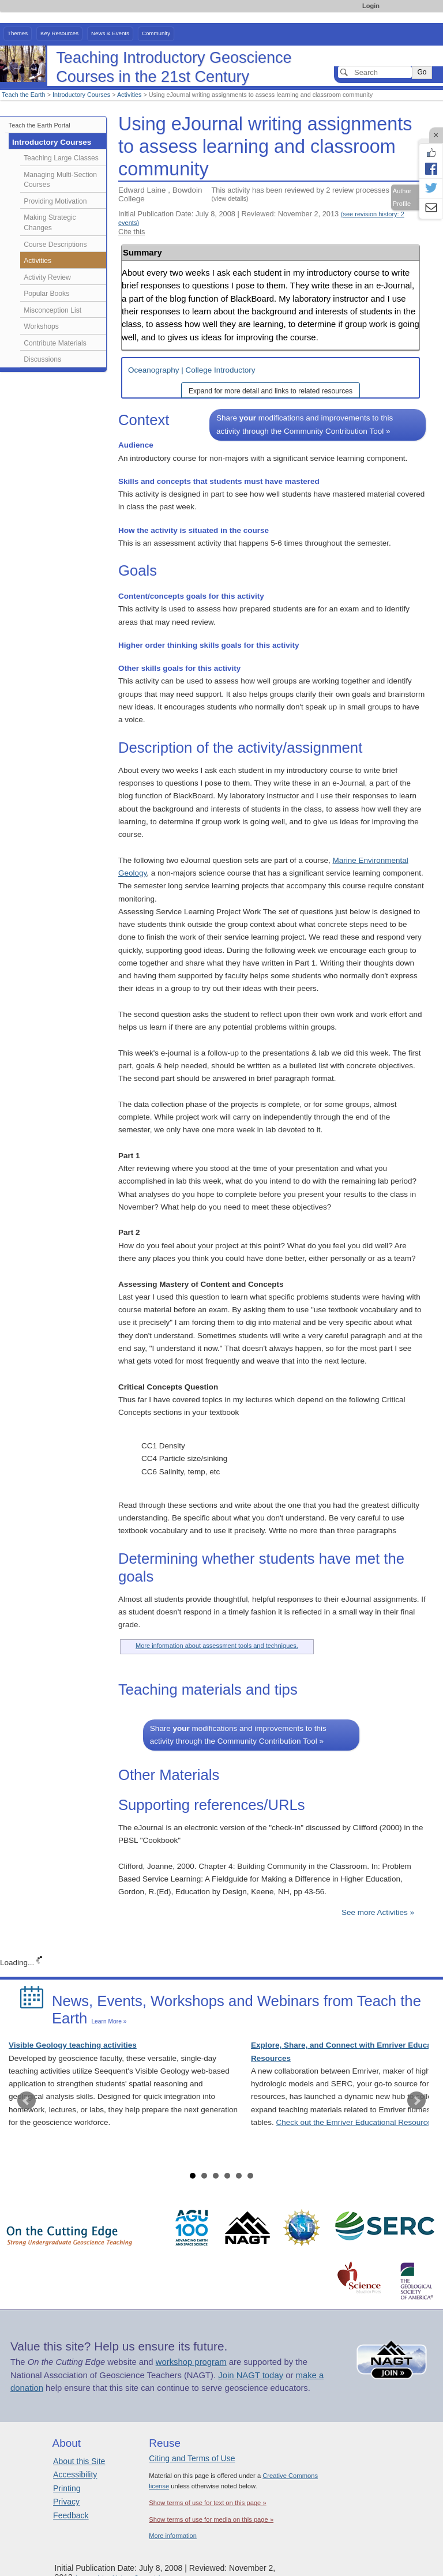 The width and height of the screenshot is (443, 2576). What do you see at coordinates (24, 94) in the screenshot?
I see `Teach the Earth` at bounding box center [24, 94].